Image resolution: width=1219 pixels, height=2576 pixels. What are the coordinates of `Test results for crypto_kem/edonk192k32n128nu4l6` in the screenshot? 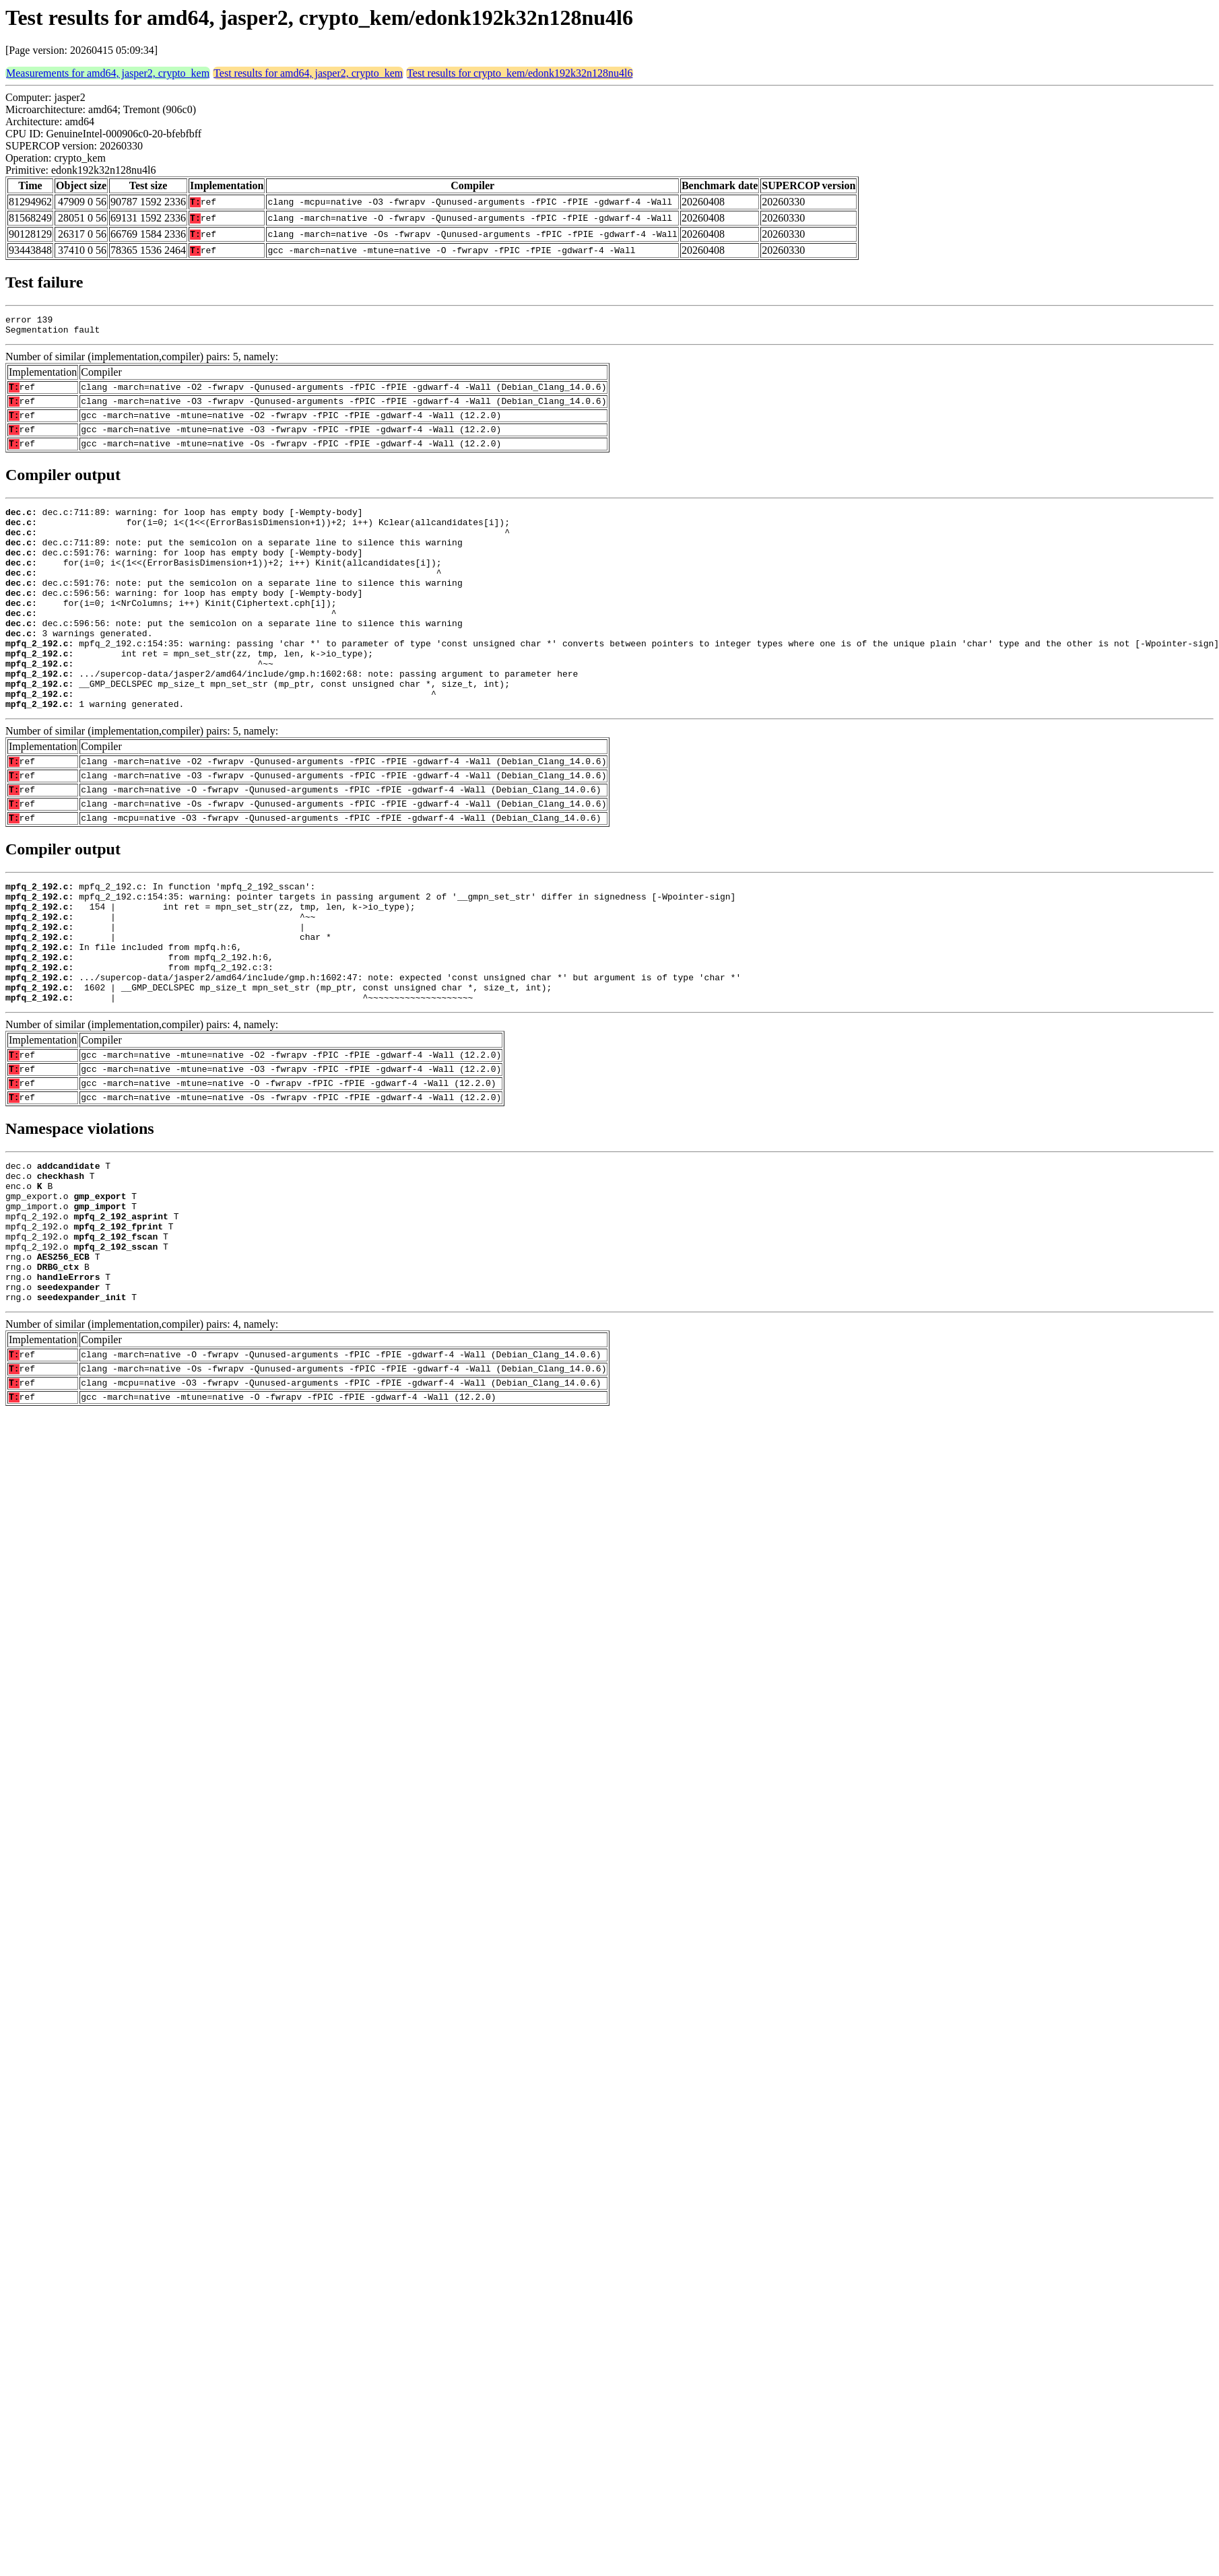 It's located at (519, 73).